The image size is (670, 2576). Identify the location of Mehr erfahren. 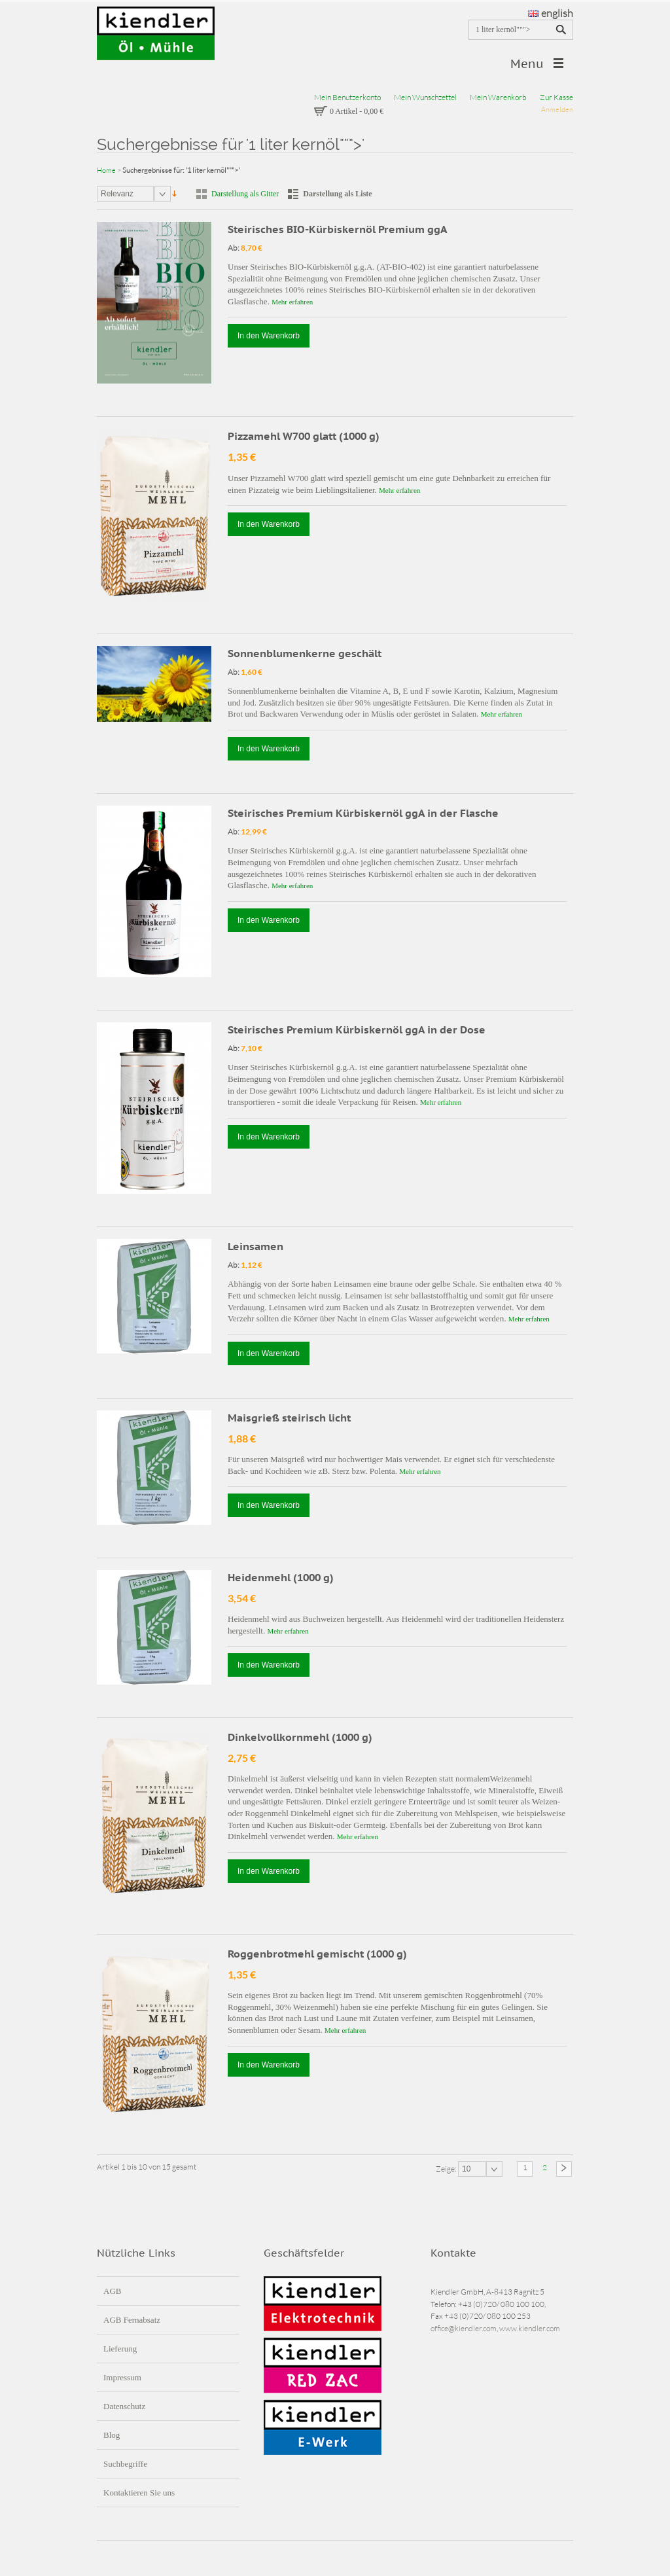
(292, 302).